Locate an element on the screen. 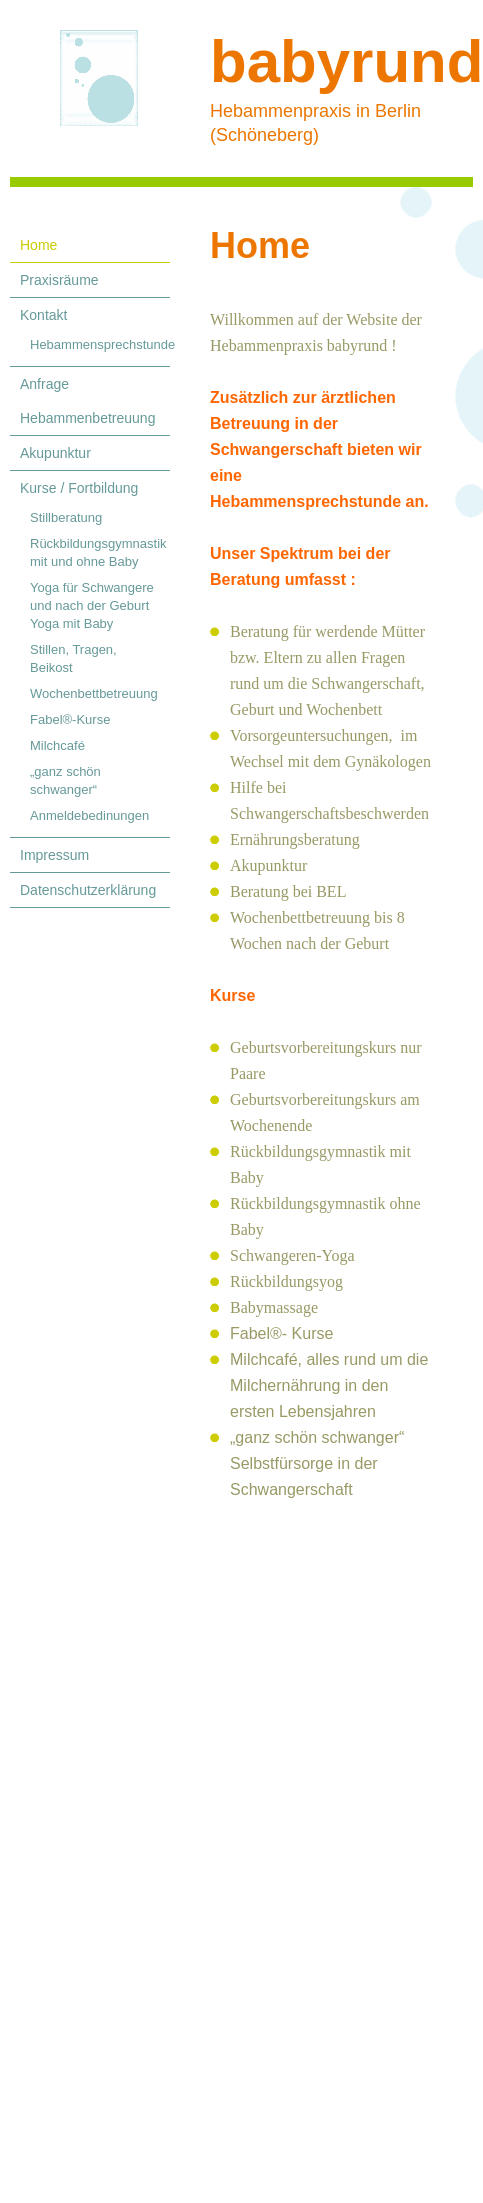 This screenshot has width=483, height=2203. Home is located at coordinates (38, 245).